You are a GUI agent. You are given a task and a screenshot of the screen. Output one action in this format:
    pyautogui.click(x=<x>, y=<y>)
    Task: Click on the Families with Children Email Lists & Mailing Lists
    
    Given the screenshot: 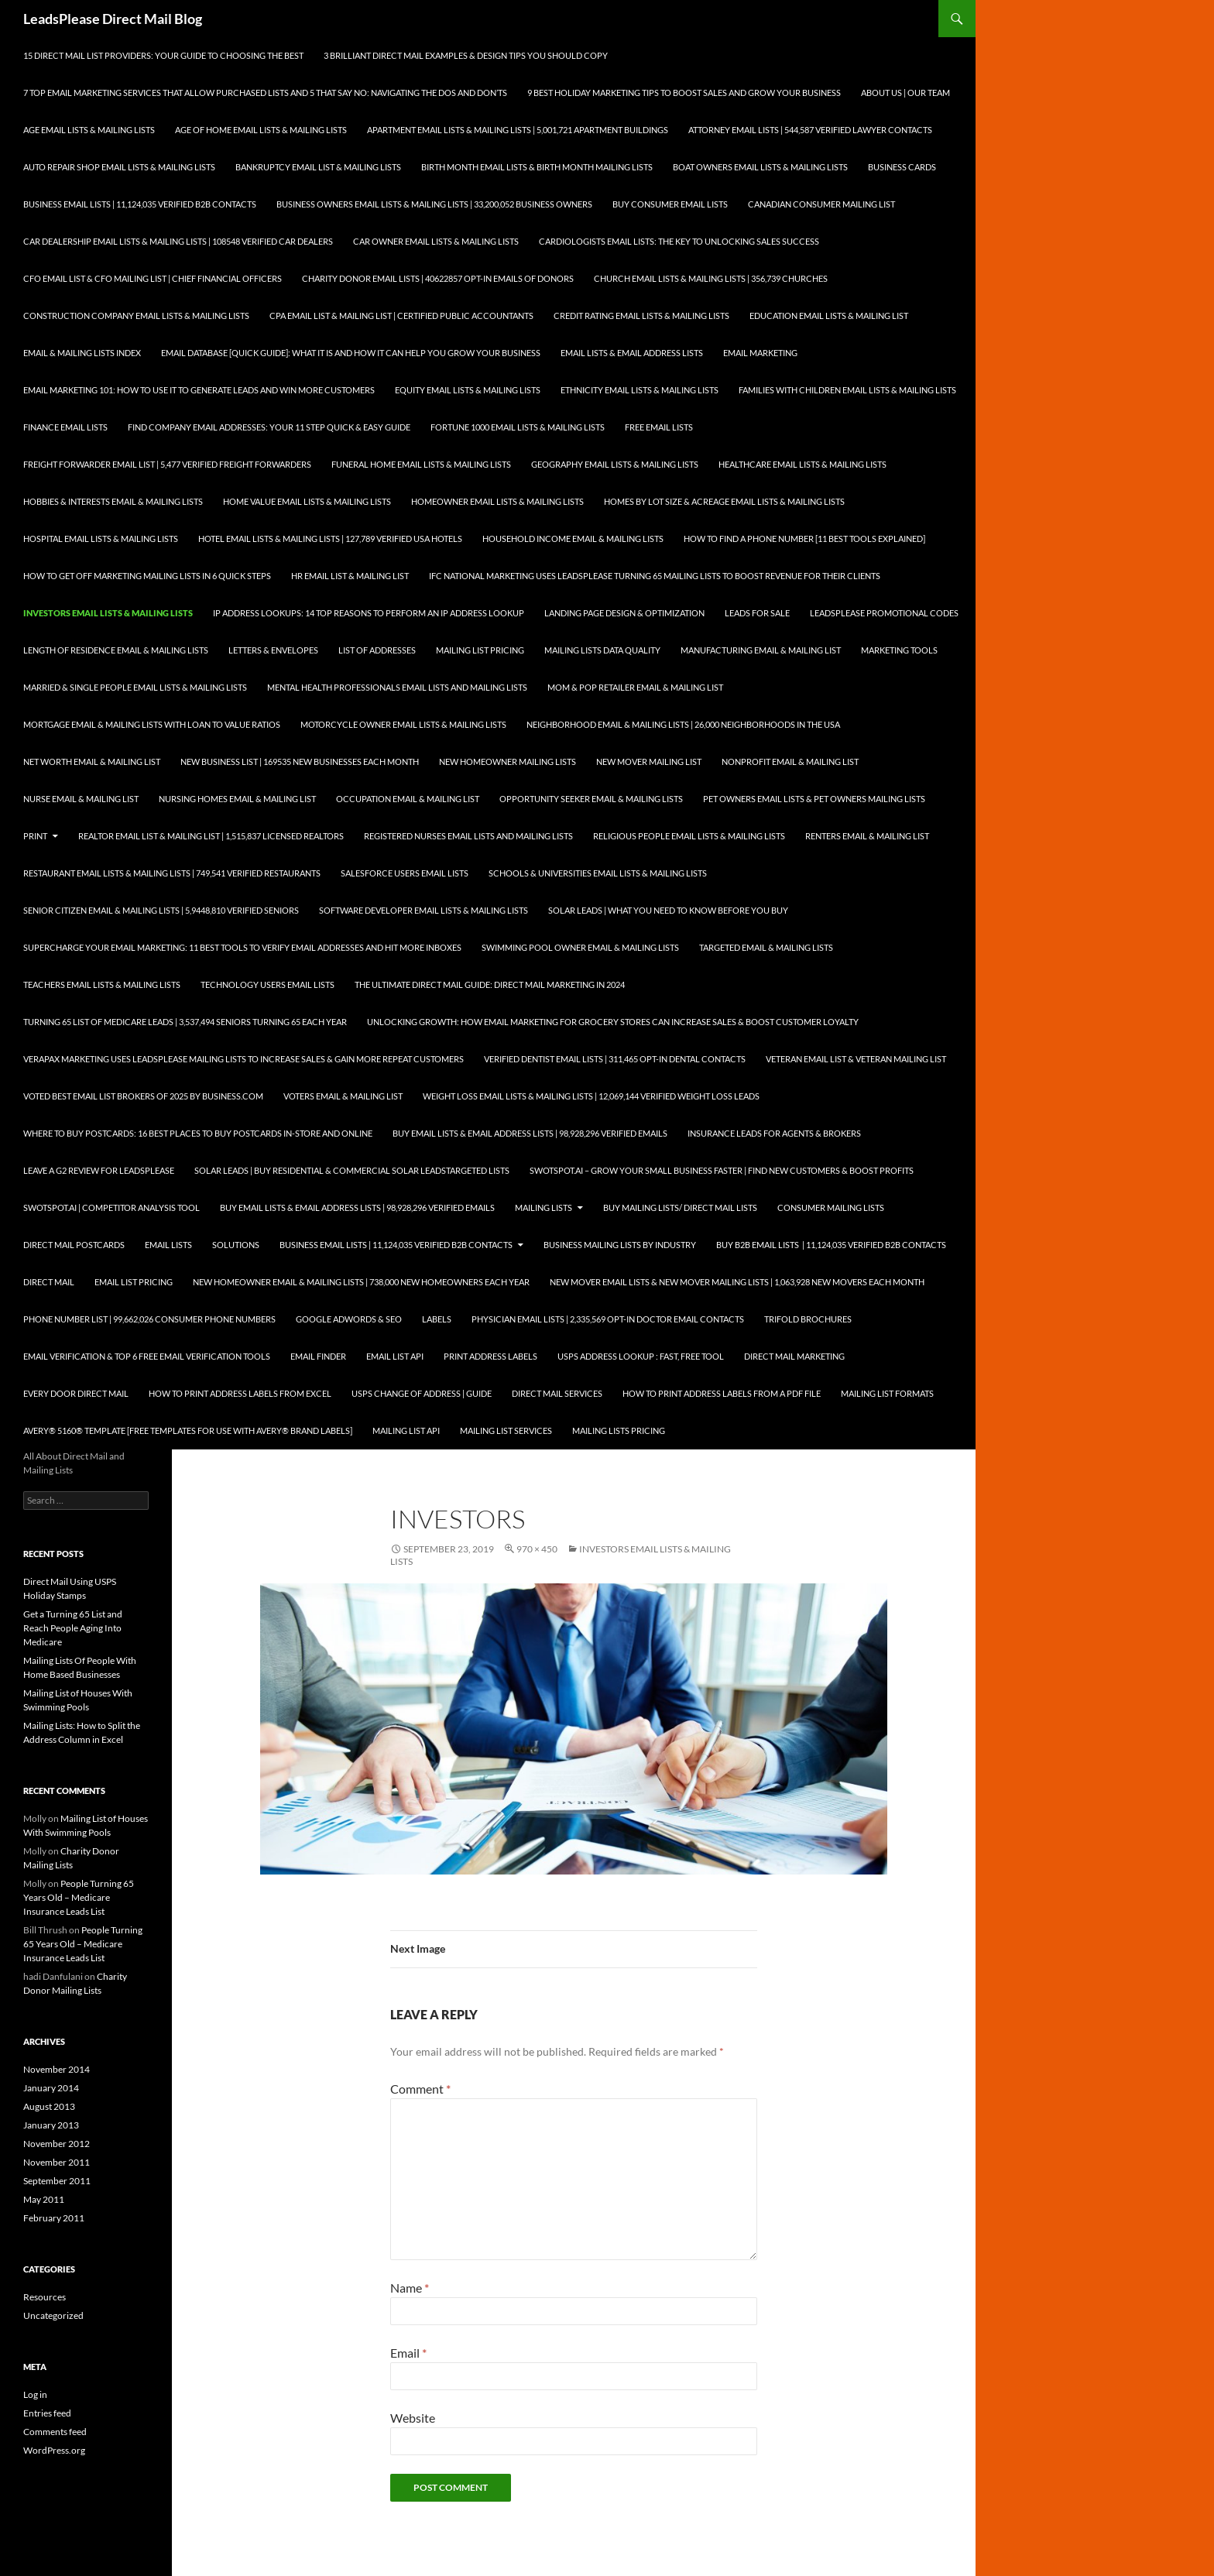 What is the action you would take?
    pyautogui.click(x=847, y=390)
    